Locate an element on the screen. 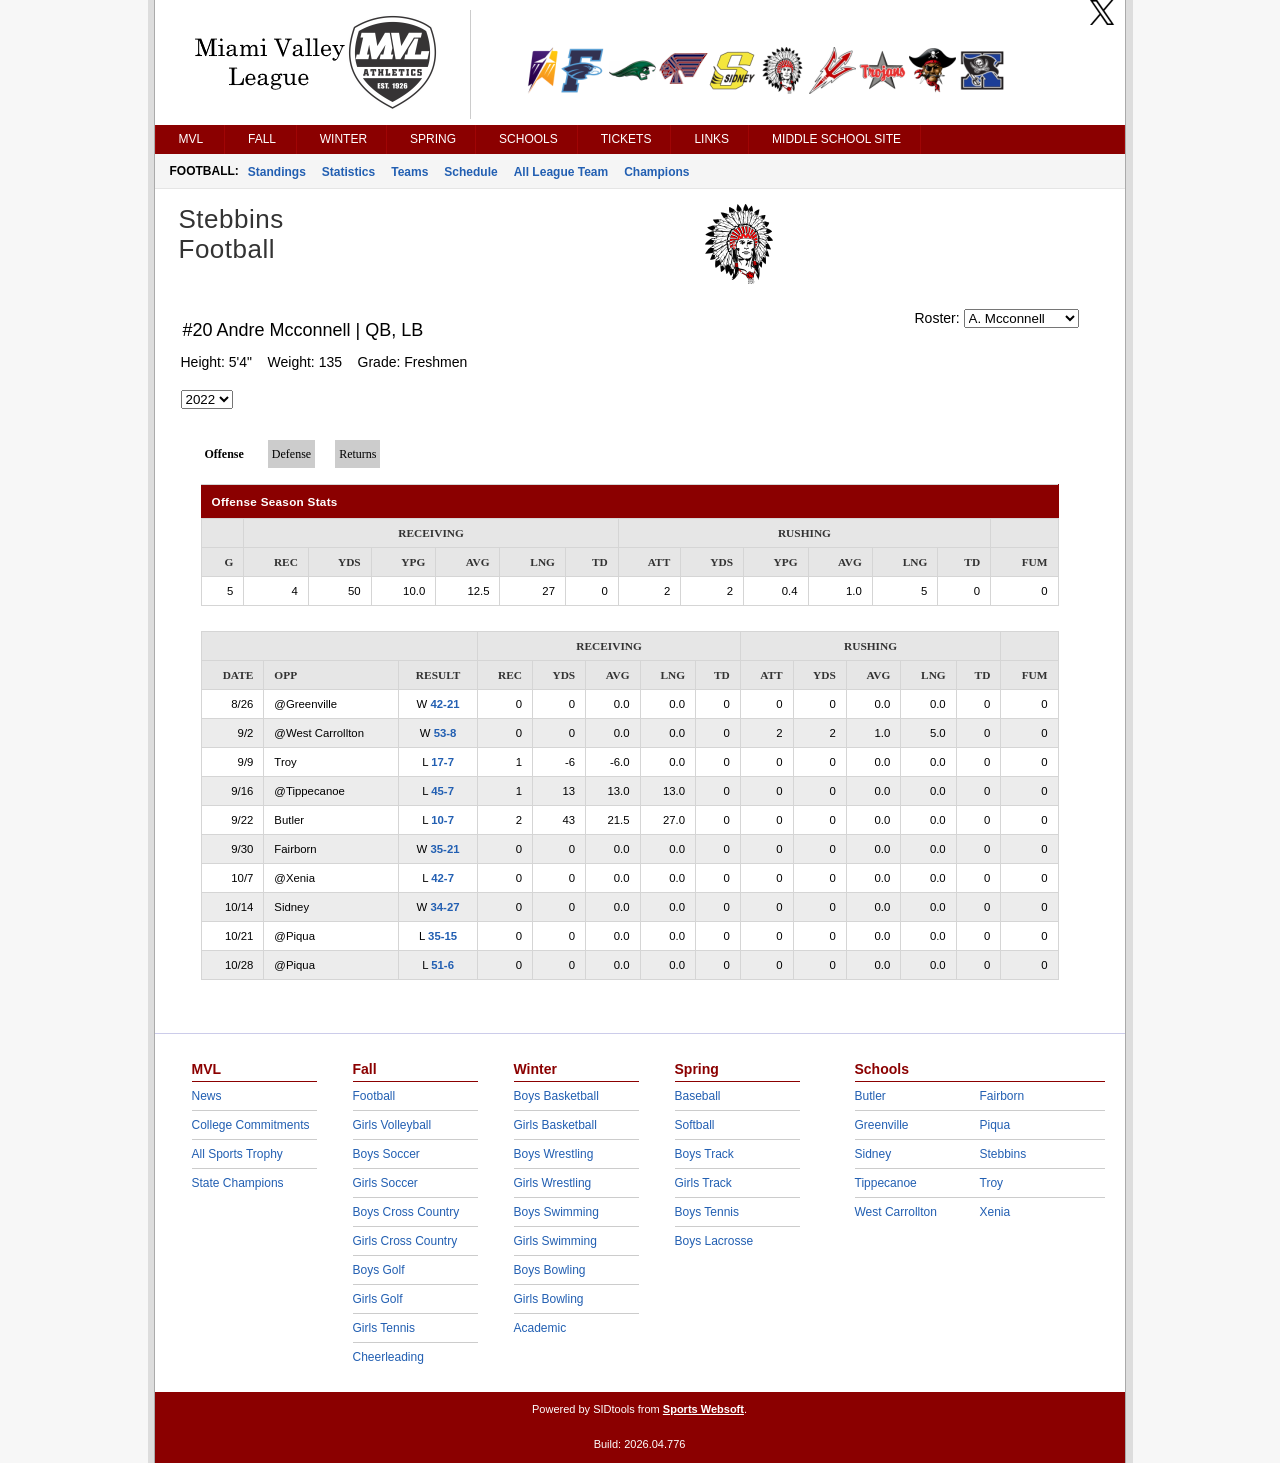  42-21 is located at coordinates (444, 704).